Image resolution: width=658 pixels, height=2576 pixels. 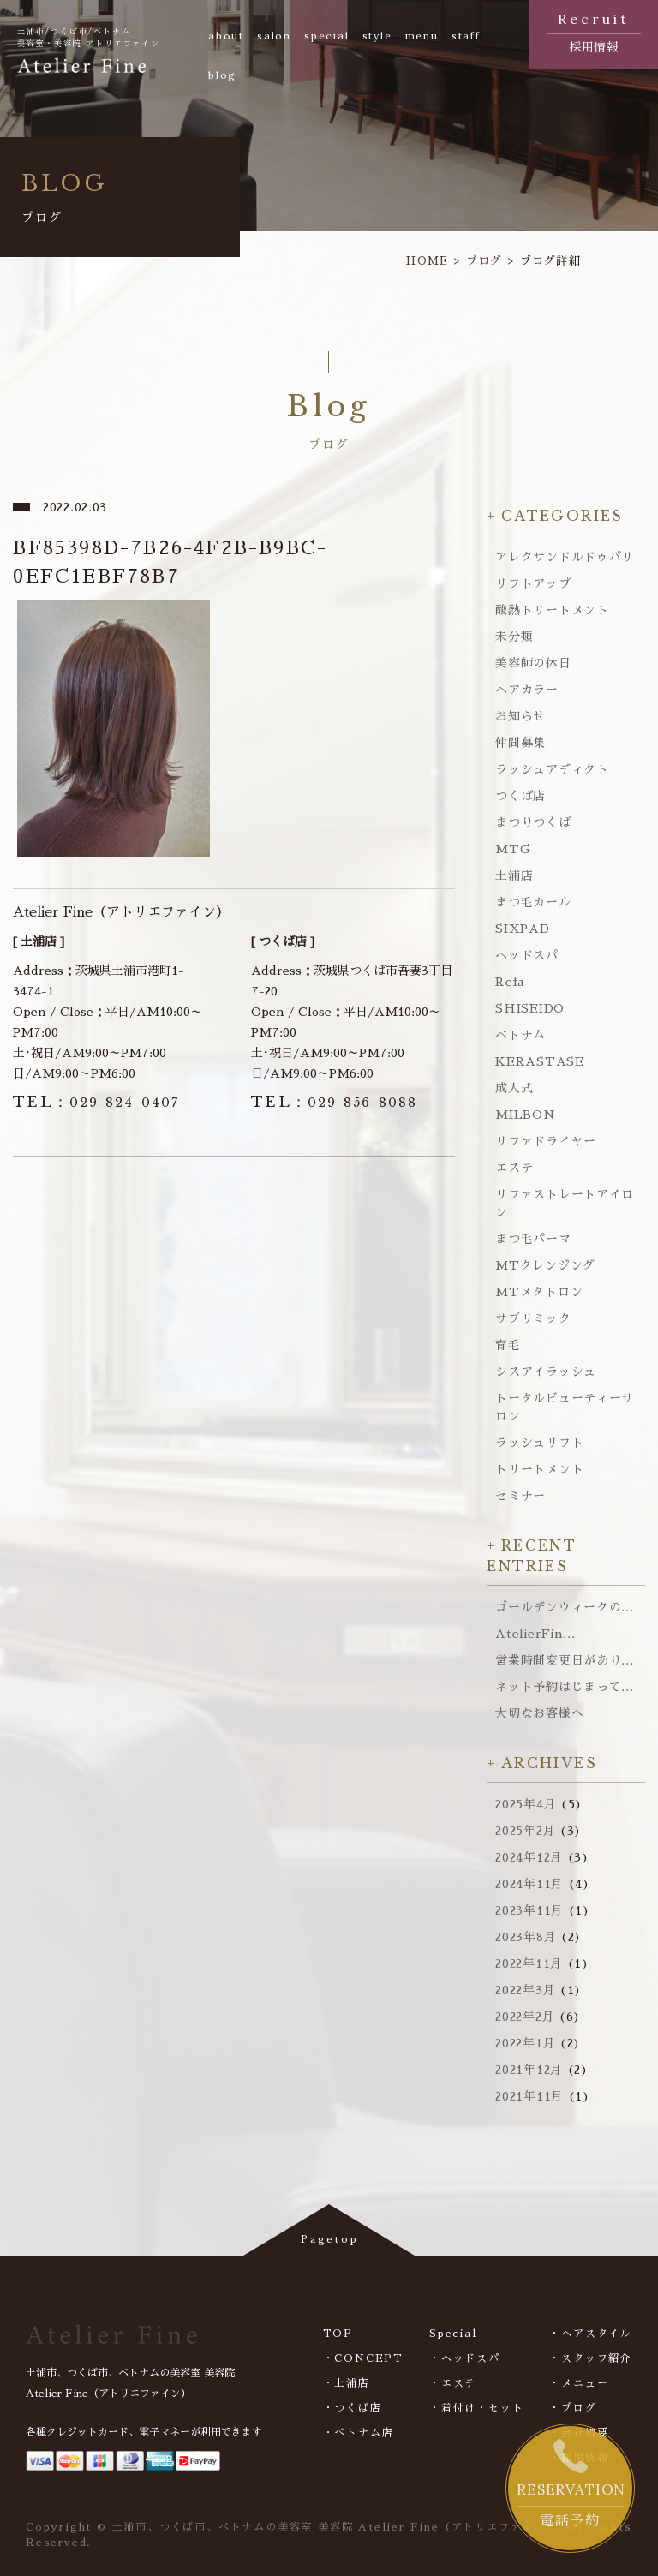 What do you see at coordinates (327, 35) in the screenshot?
I see `special` at bounding box center [327, 35].